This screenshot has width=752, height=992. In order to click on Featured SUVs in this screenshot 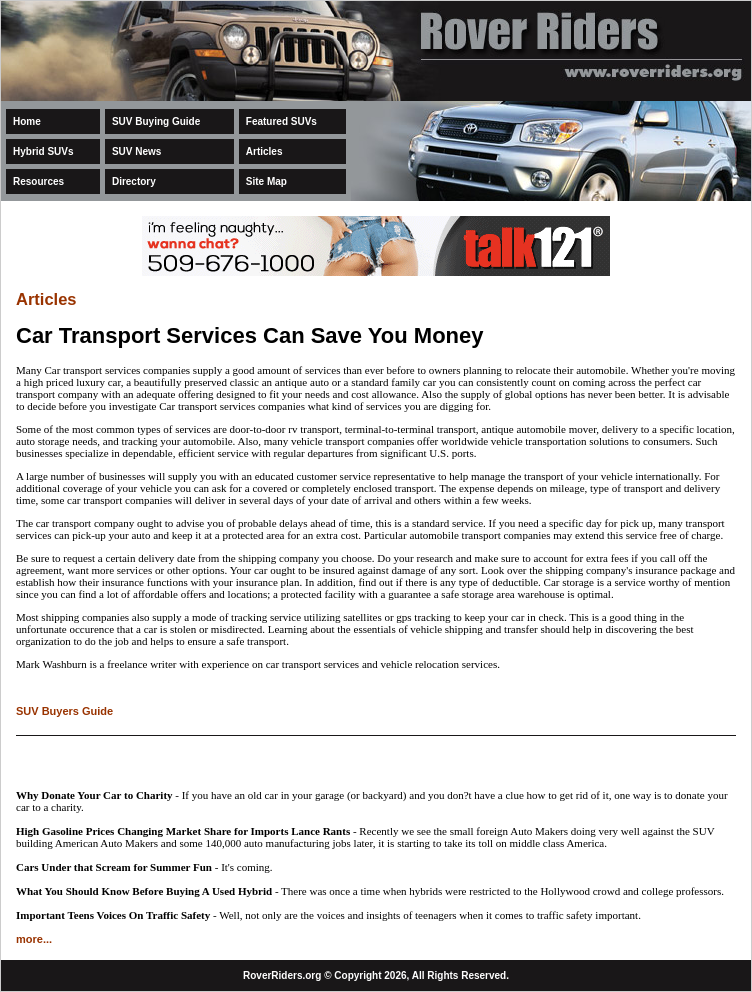, I will do `click(281, 121)`.